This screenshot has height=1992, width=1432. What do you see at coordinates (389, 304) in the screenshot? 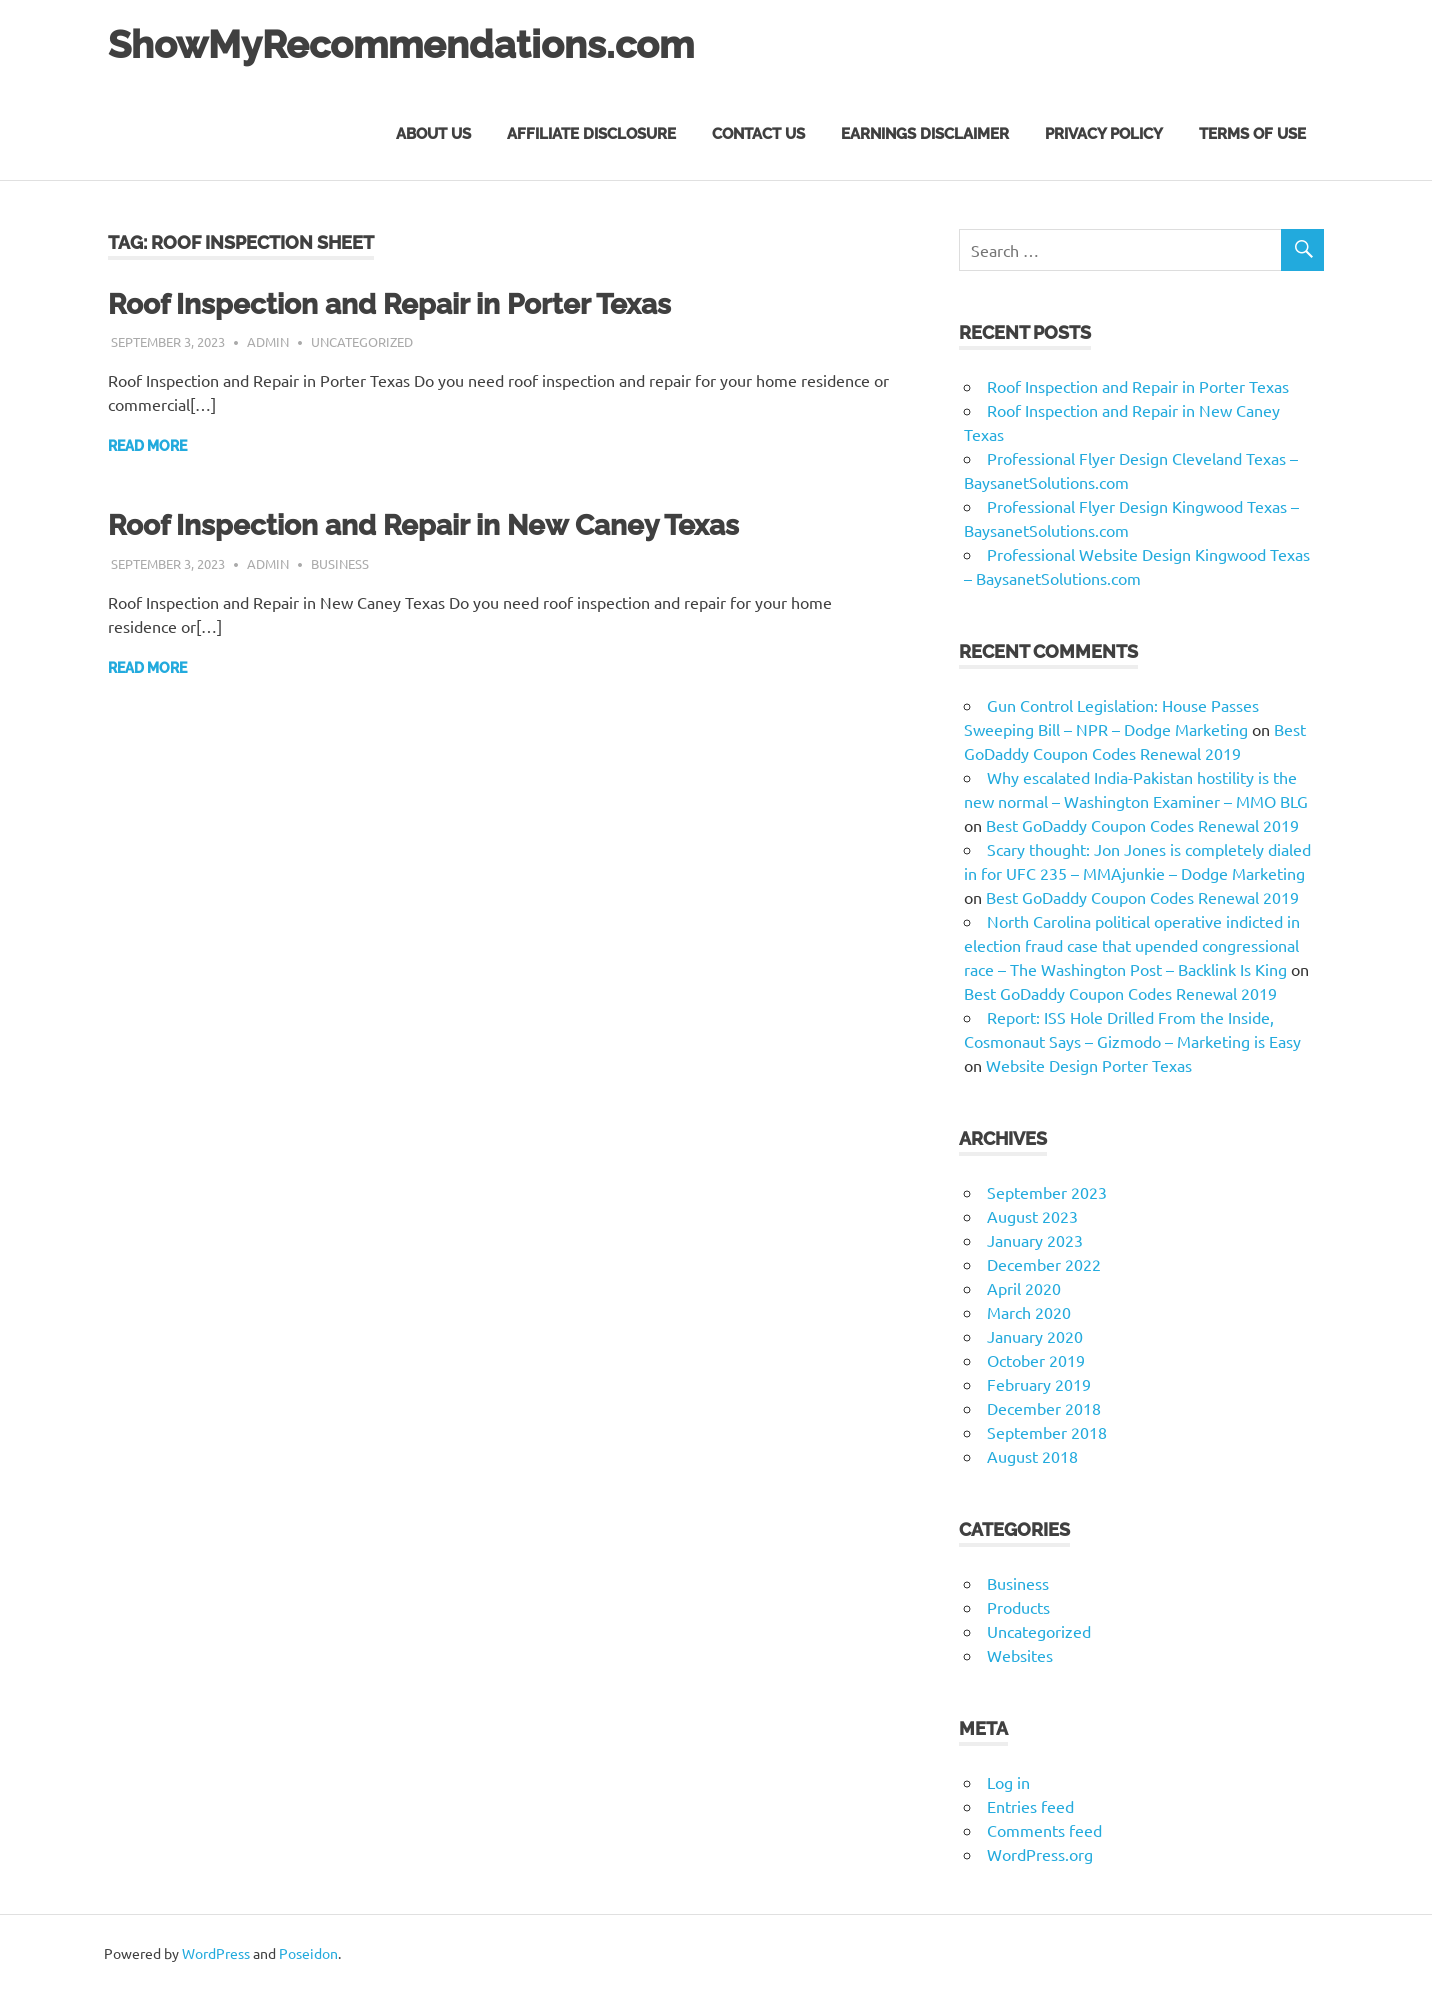
I see `Roof Inspection and Repair in Porter Texas` at bounding box center [389, 304].